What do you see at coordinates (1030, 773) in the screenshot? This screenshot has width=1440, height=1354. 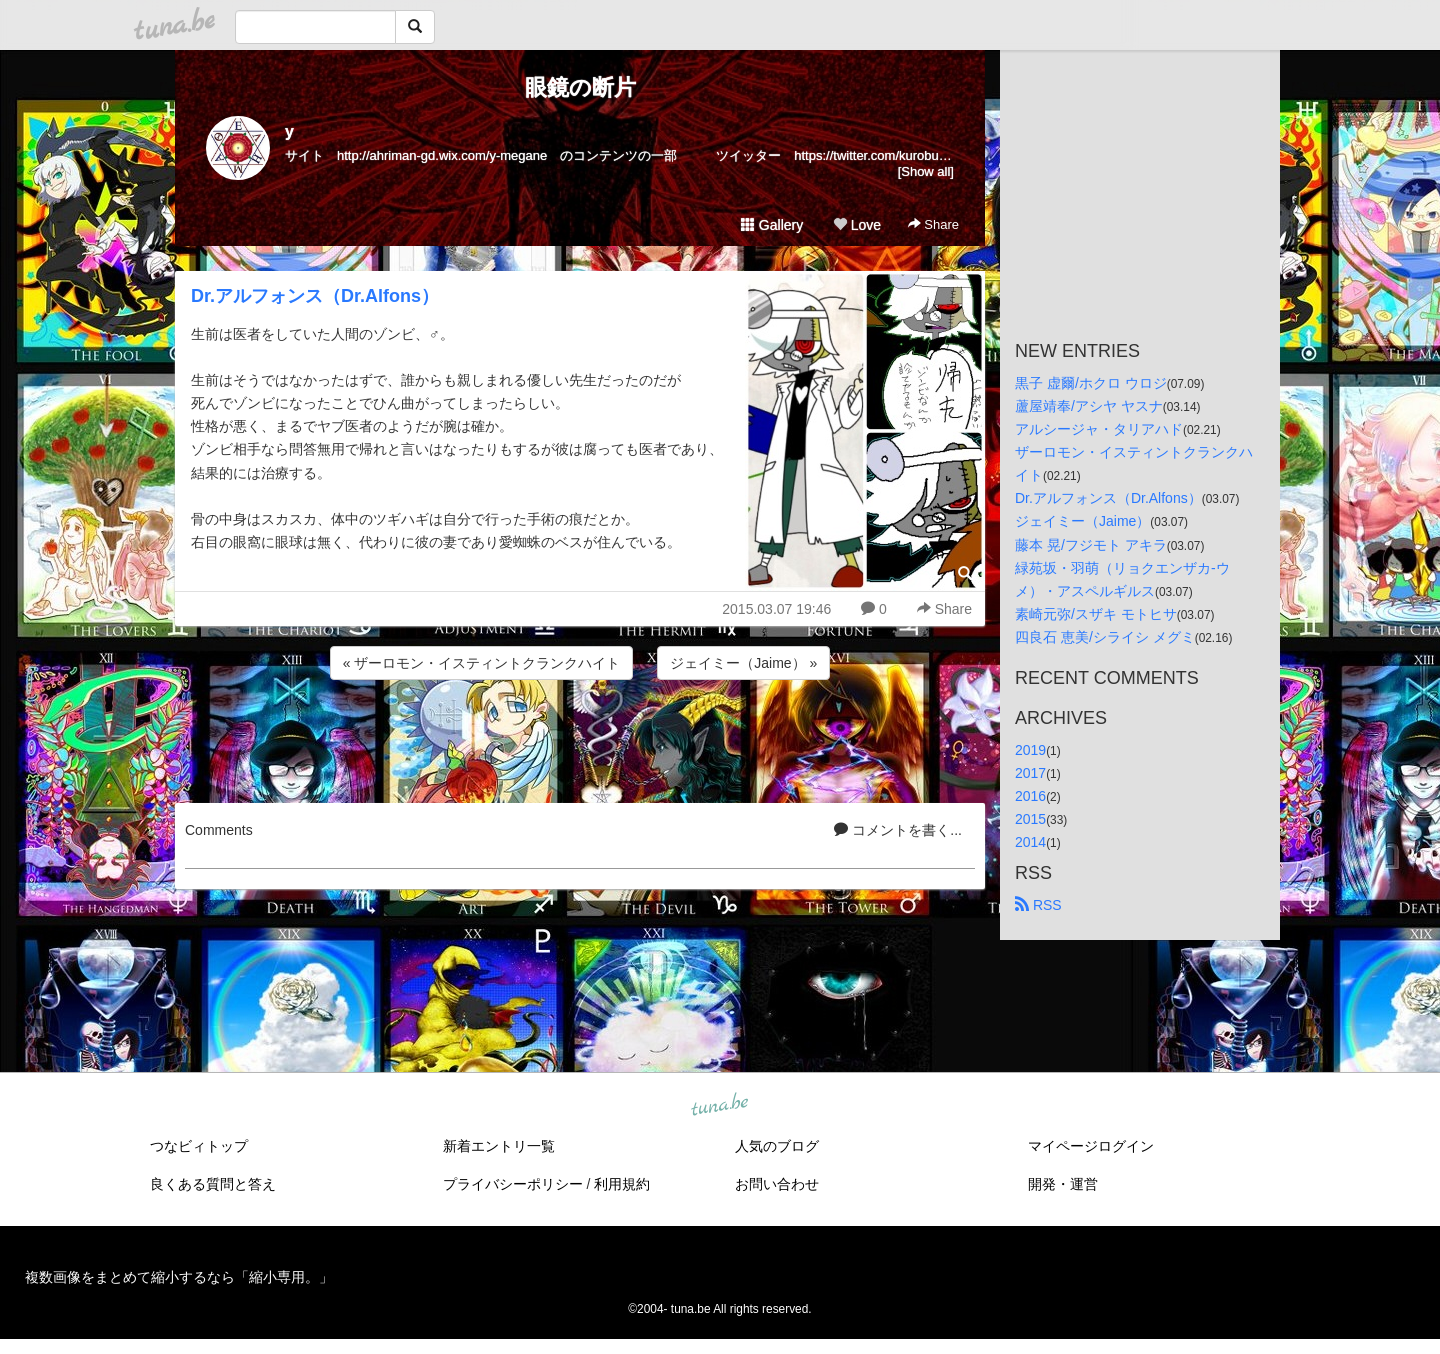 I see `2017` at bounding box center [1030, 773].